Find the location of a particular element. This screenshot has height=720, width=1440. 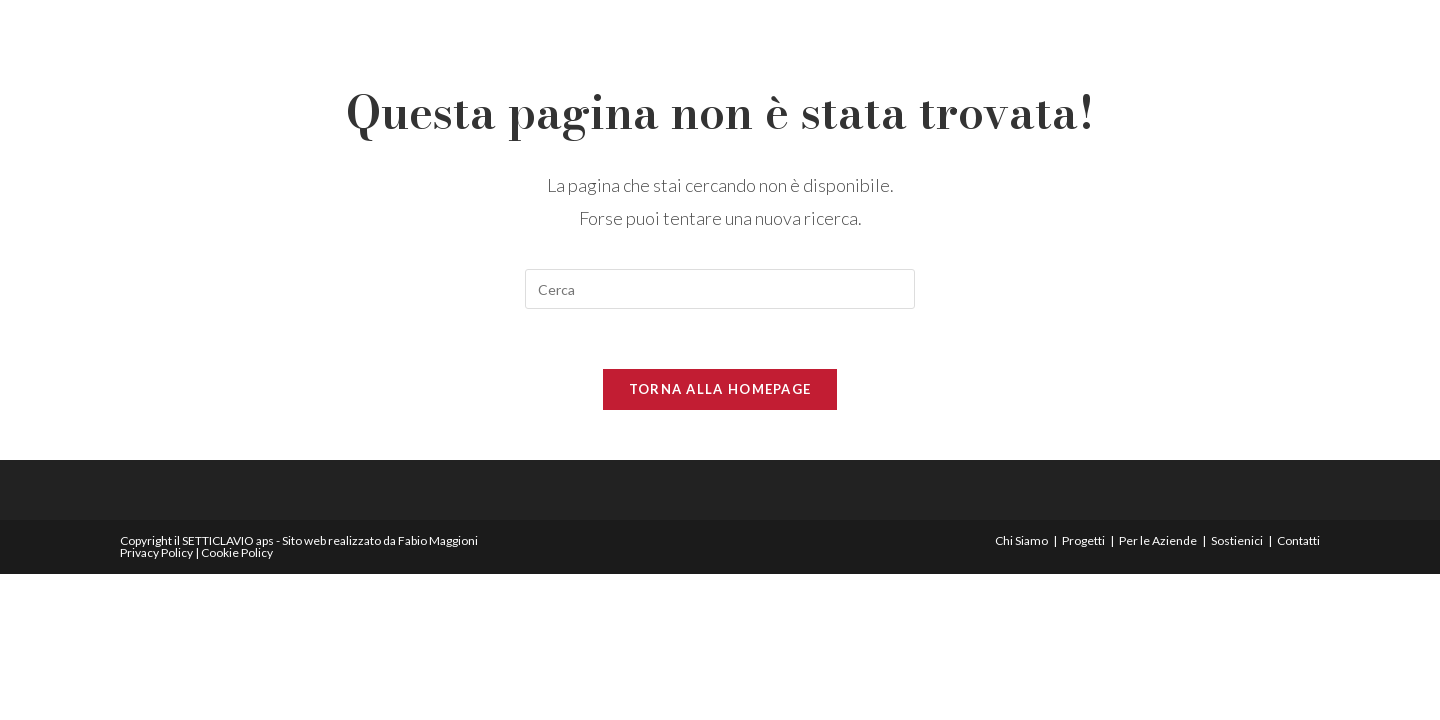

Privacy Policy is located at coordinates (156, 552).